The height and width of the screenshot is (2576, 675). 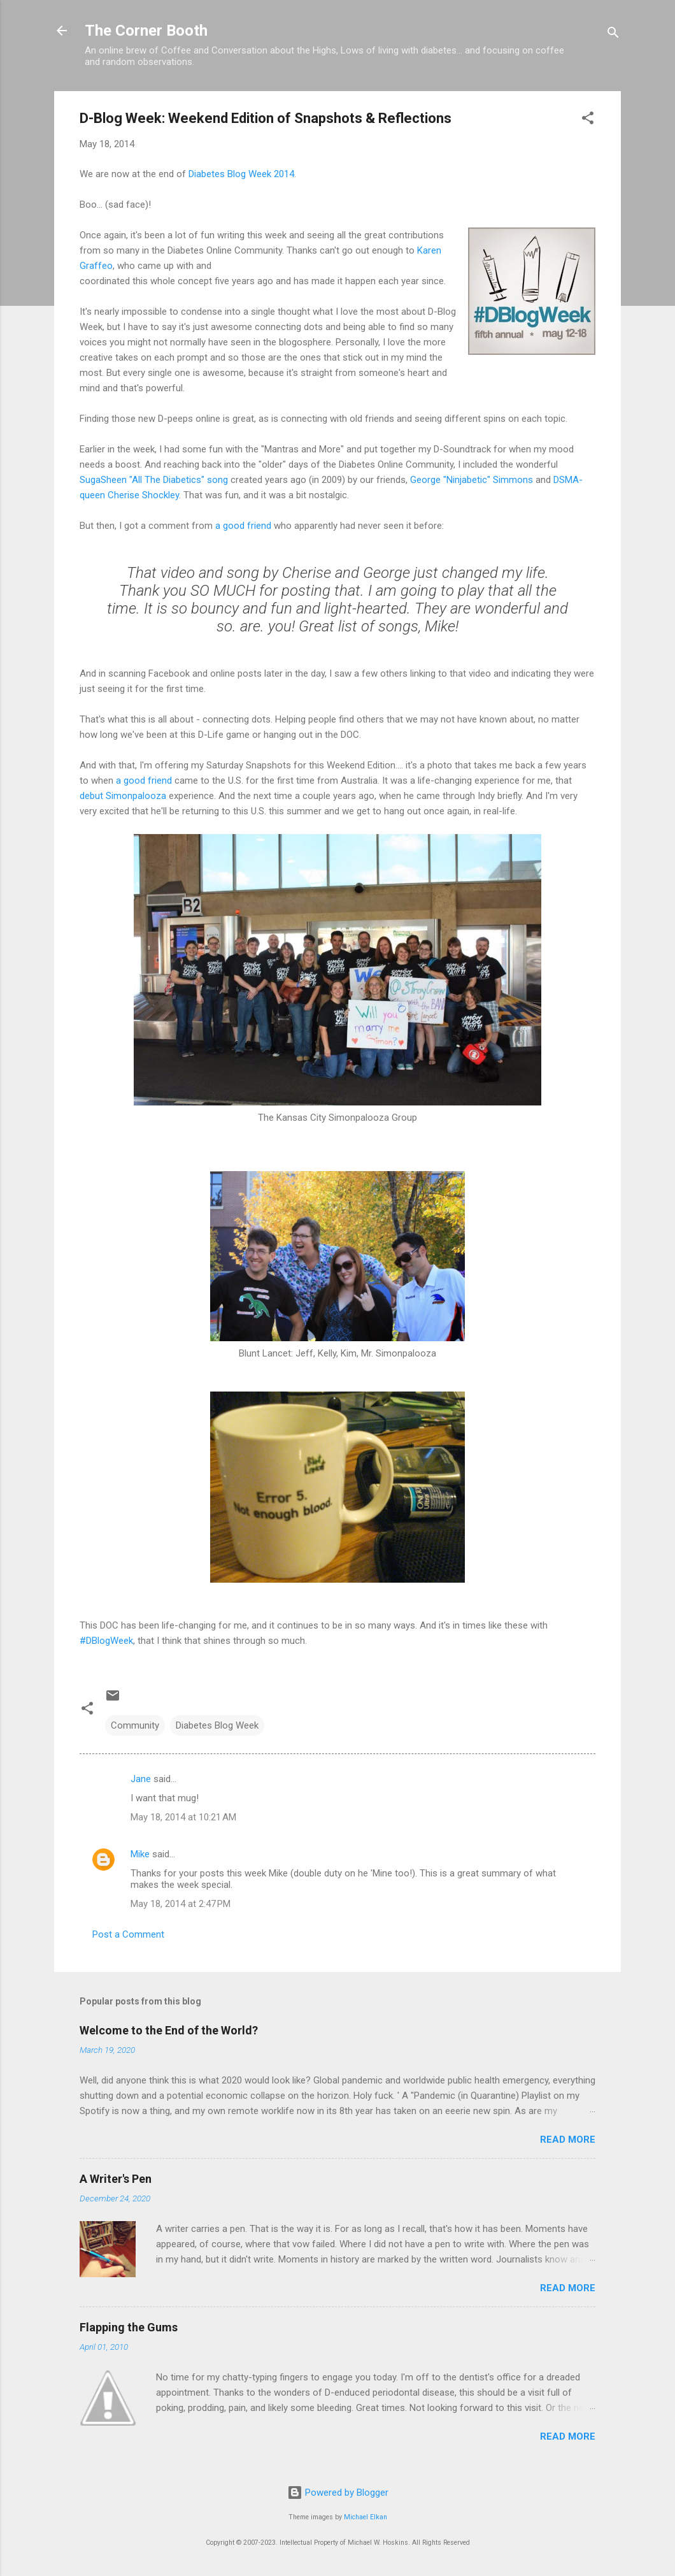 I want to click on May 18, 2014 at 2:47 PM, so click(x=181, y=1904).